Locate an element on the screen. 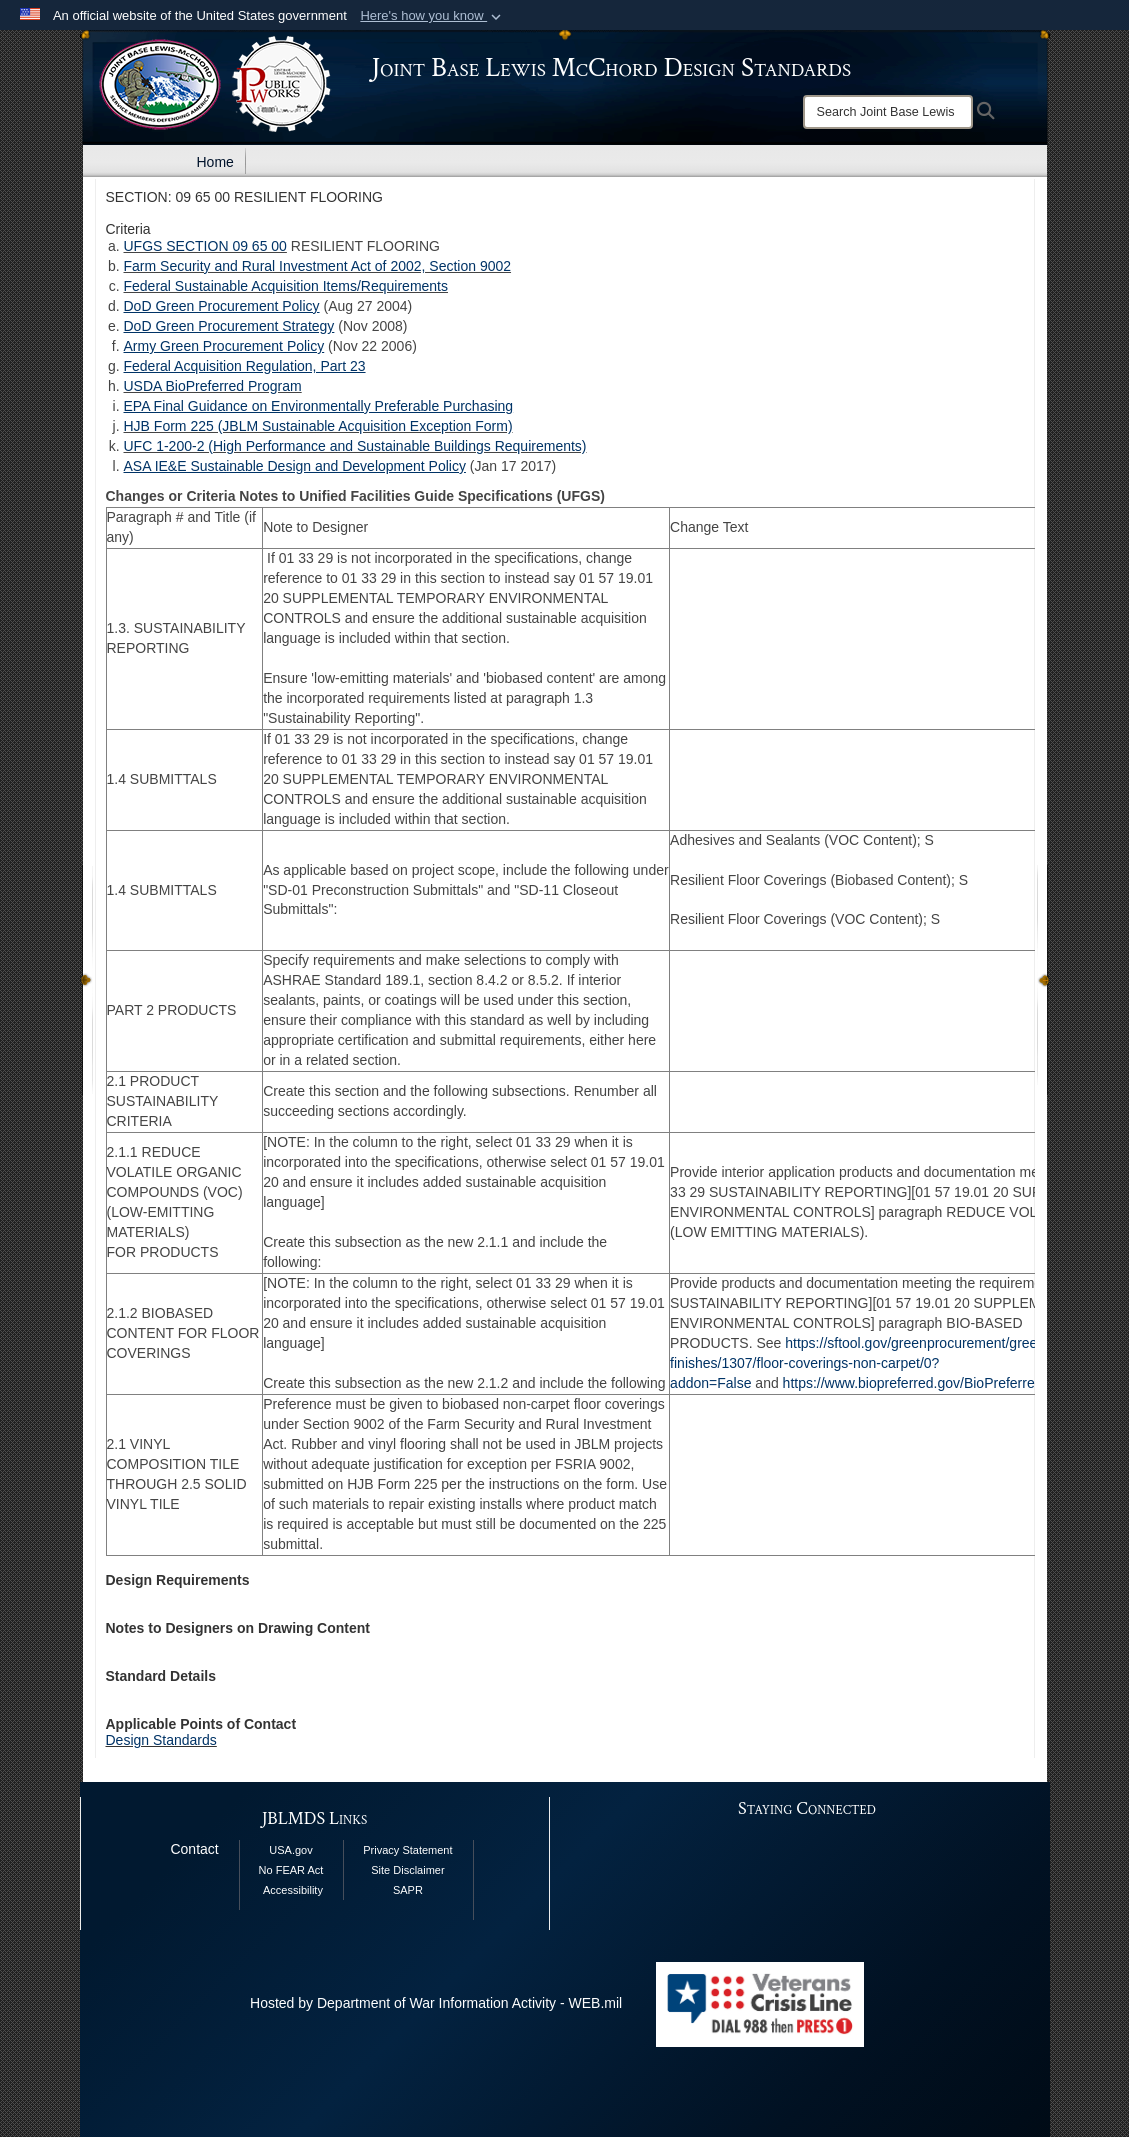 Image resolution: width=1129 pixels, height=2137 pixels. Home is located at coordinates (215, 162).